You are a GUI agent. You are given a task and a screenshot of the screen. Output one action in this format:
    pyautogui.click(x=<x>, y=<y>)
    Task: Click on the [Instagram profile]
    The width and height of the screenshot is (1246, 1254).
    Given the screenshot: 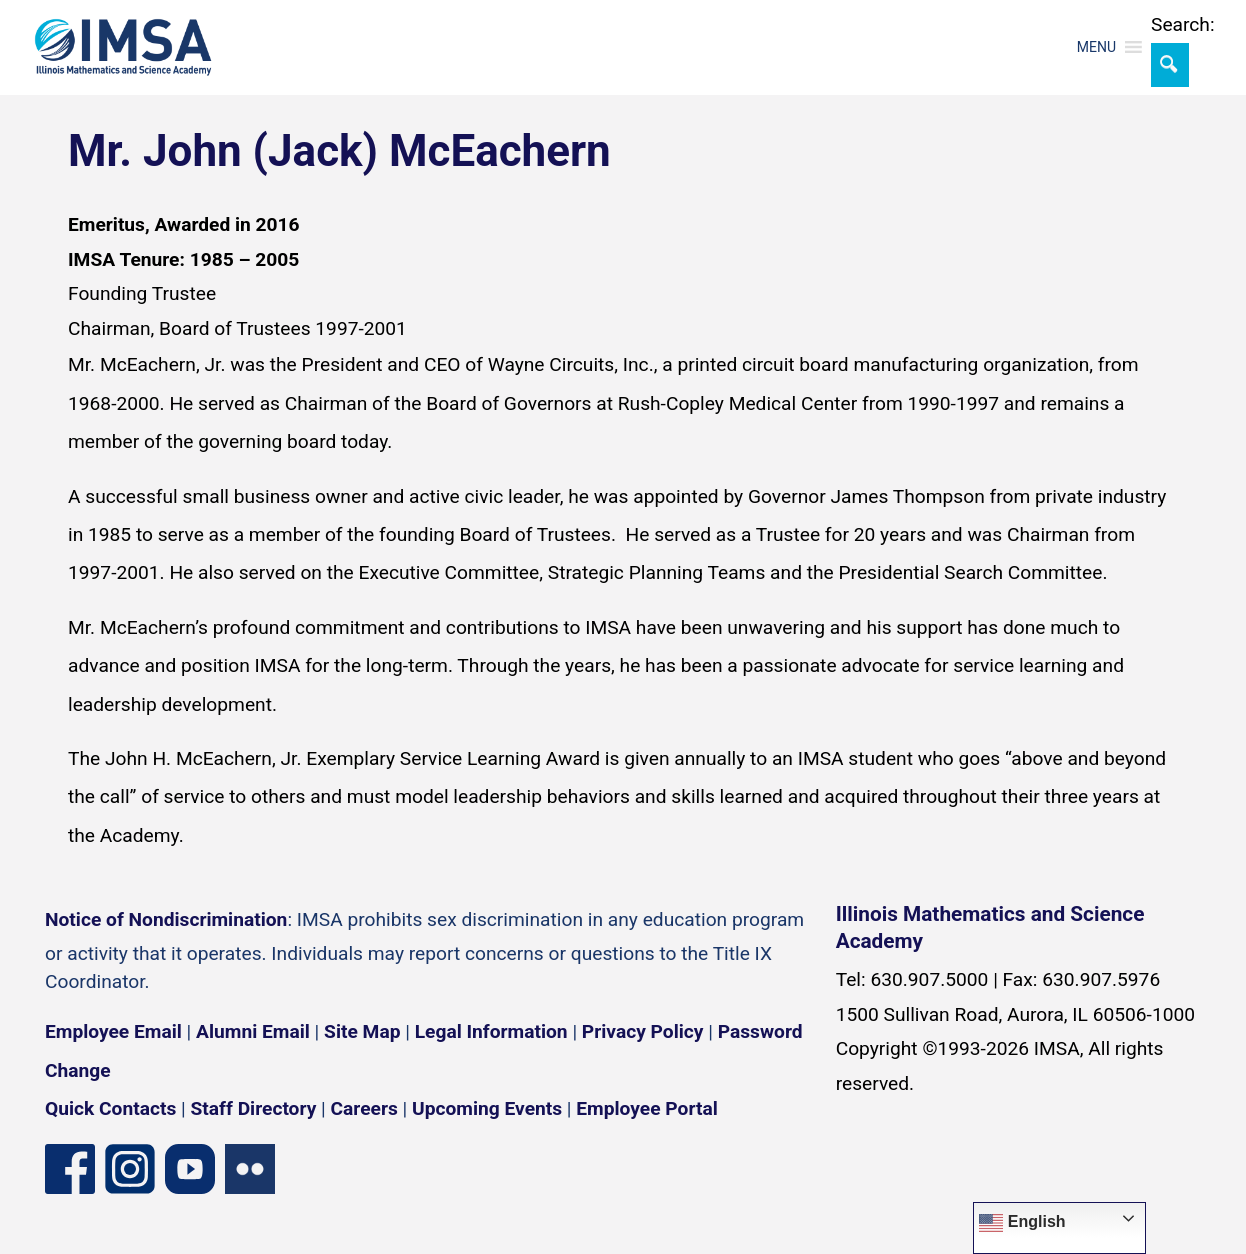 What is the action you would take?
    pyautogui.click(x=130, y=1168)
    